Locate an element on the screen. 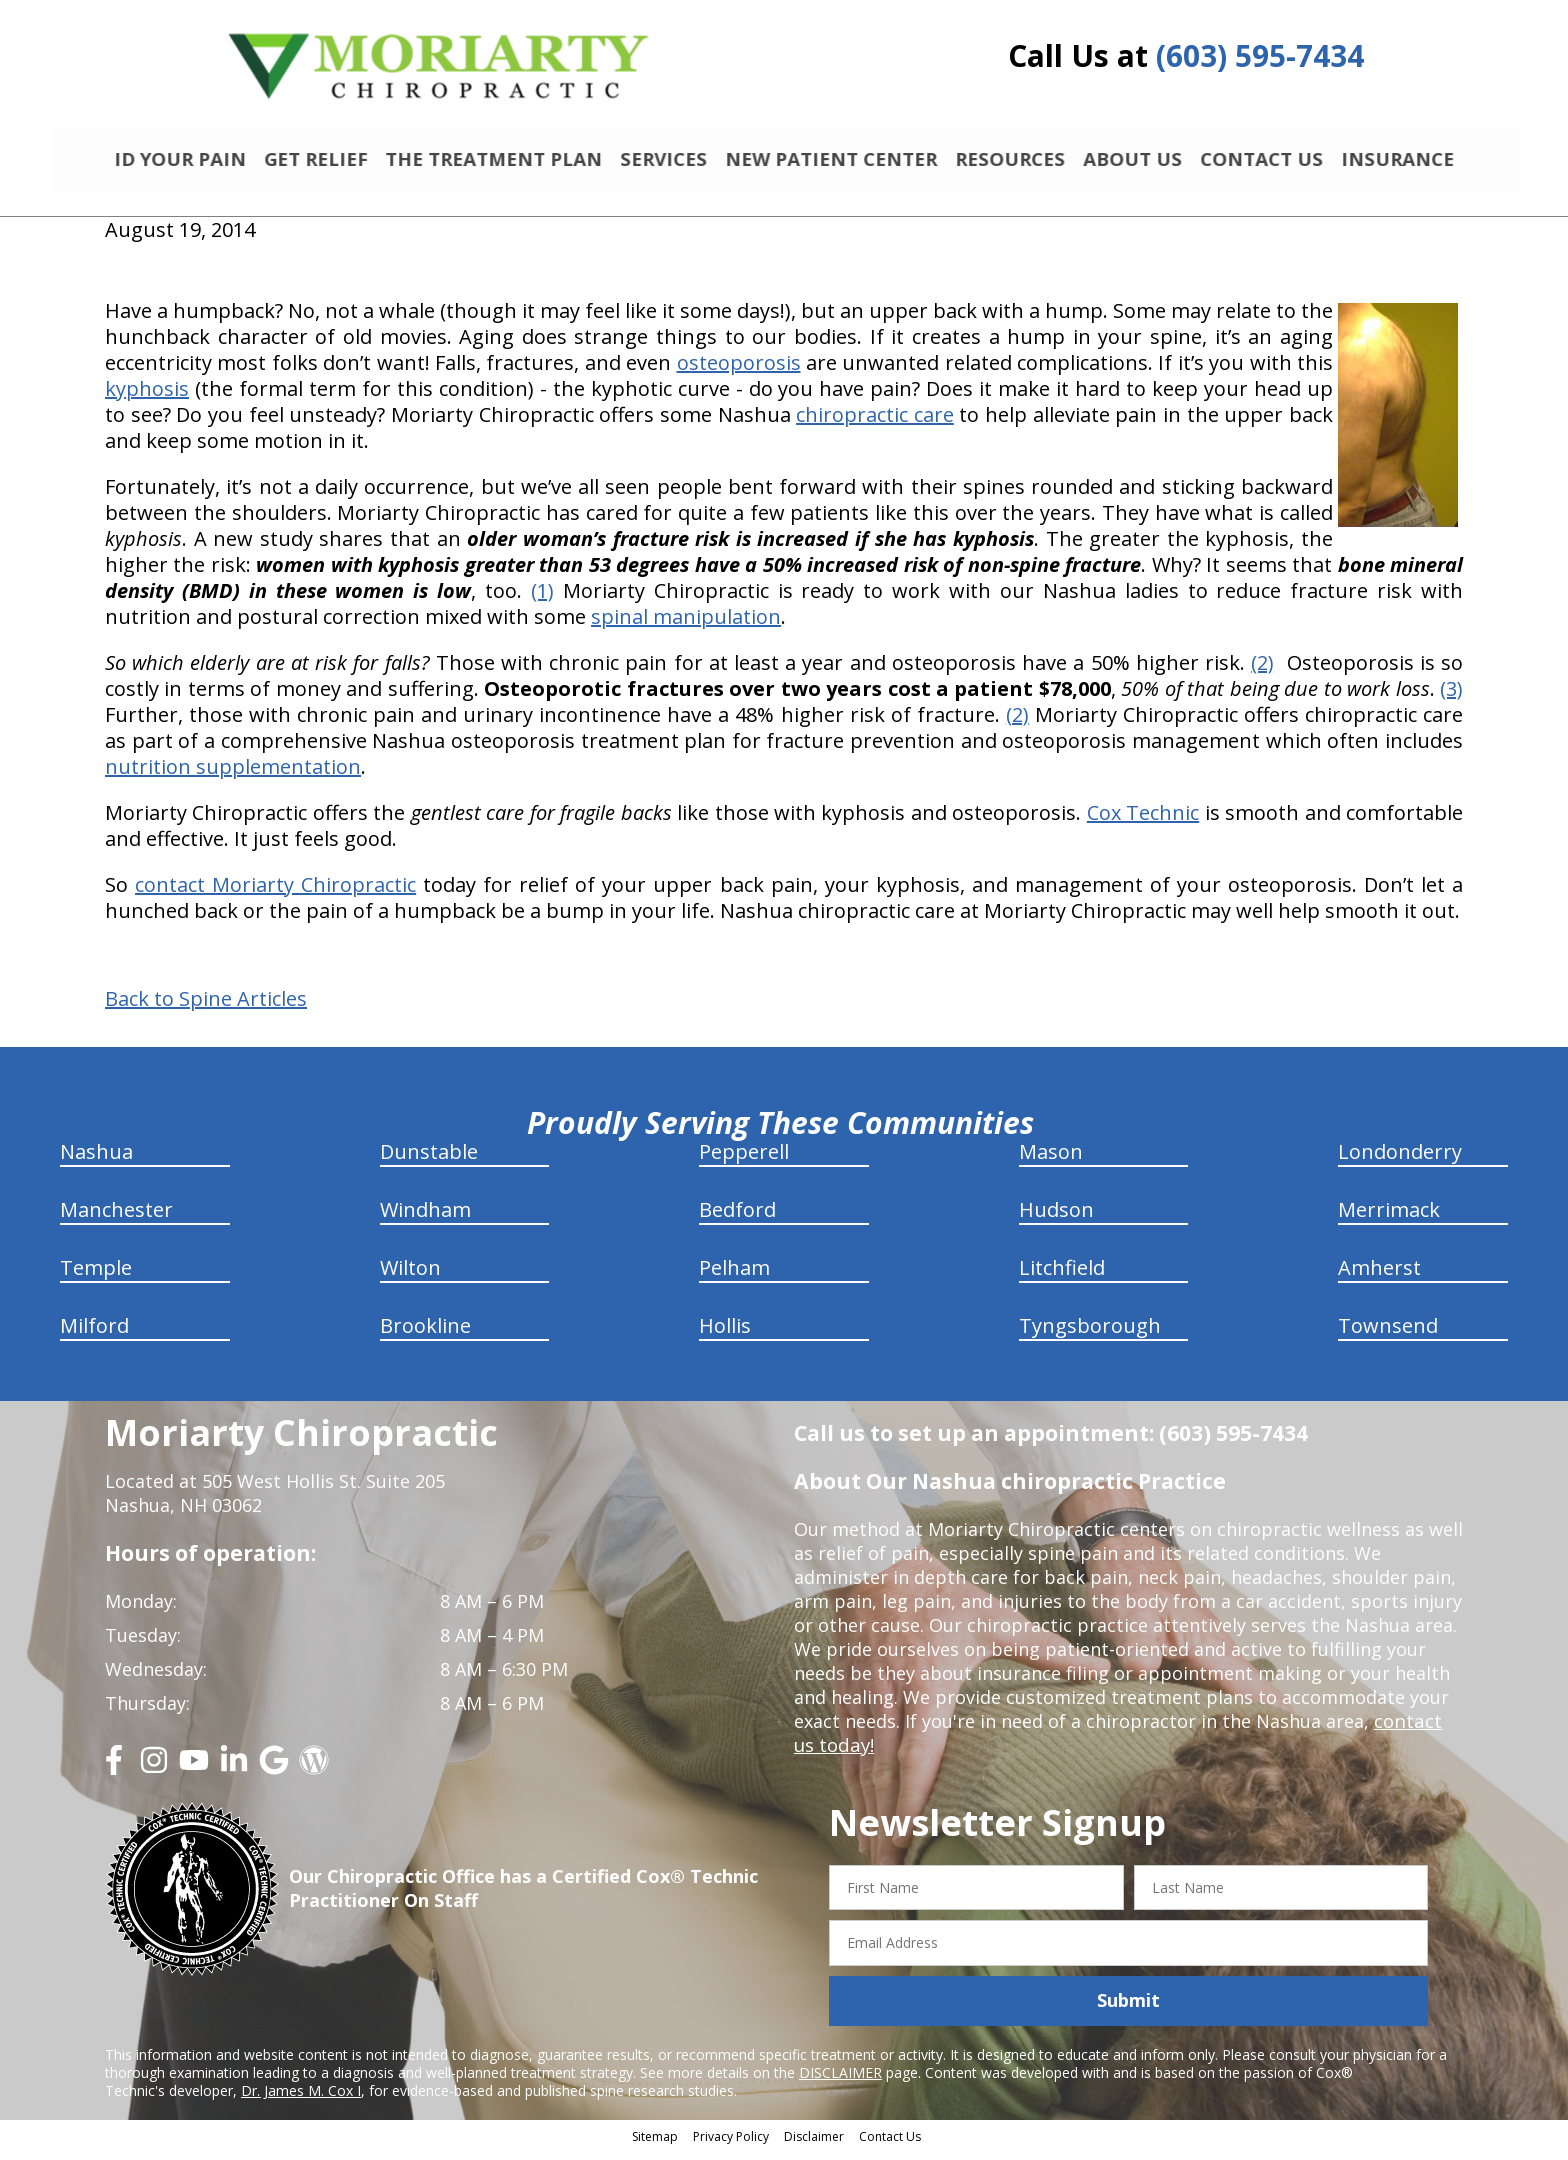 The width and height of the screenshot is (1568, 2160). Milford is located at coordinates (94, 1333).